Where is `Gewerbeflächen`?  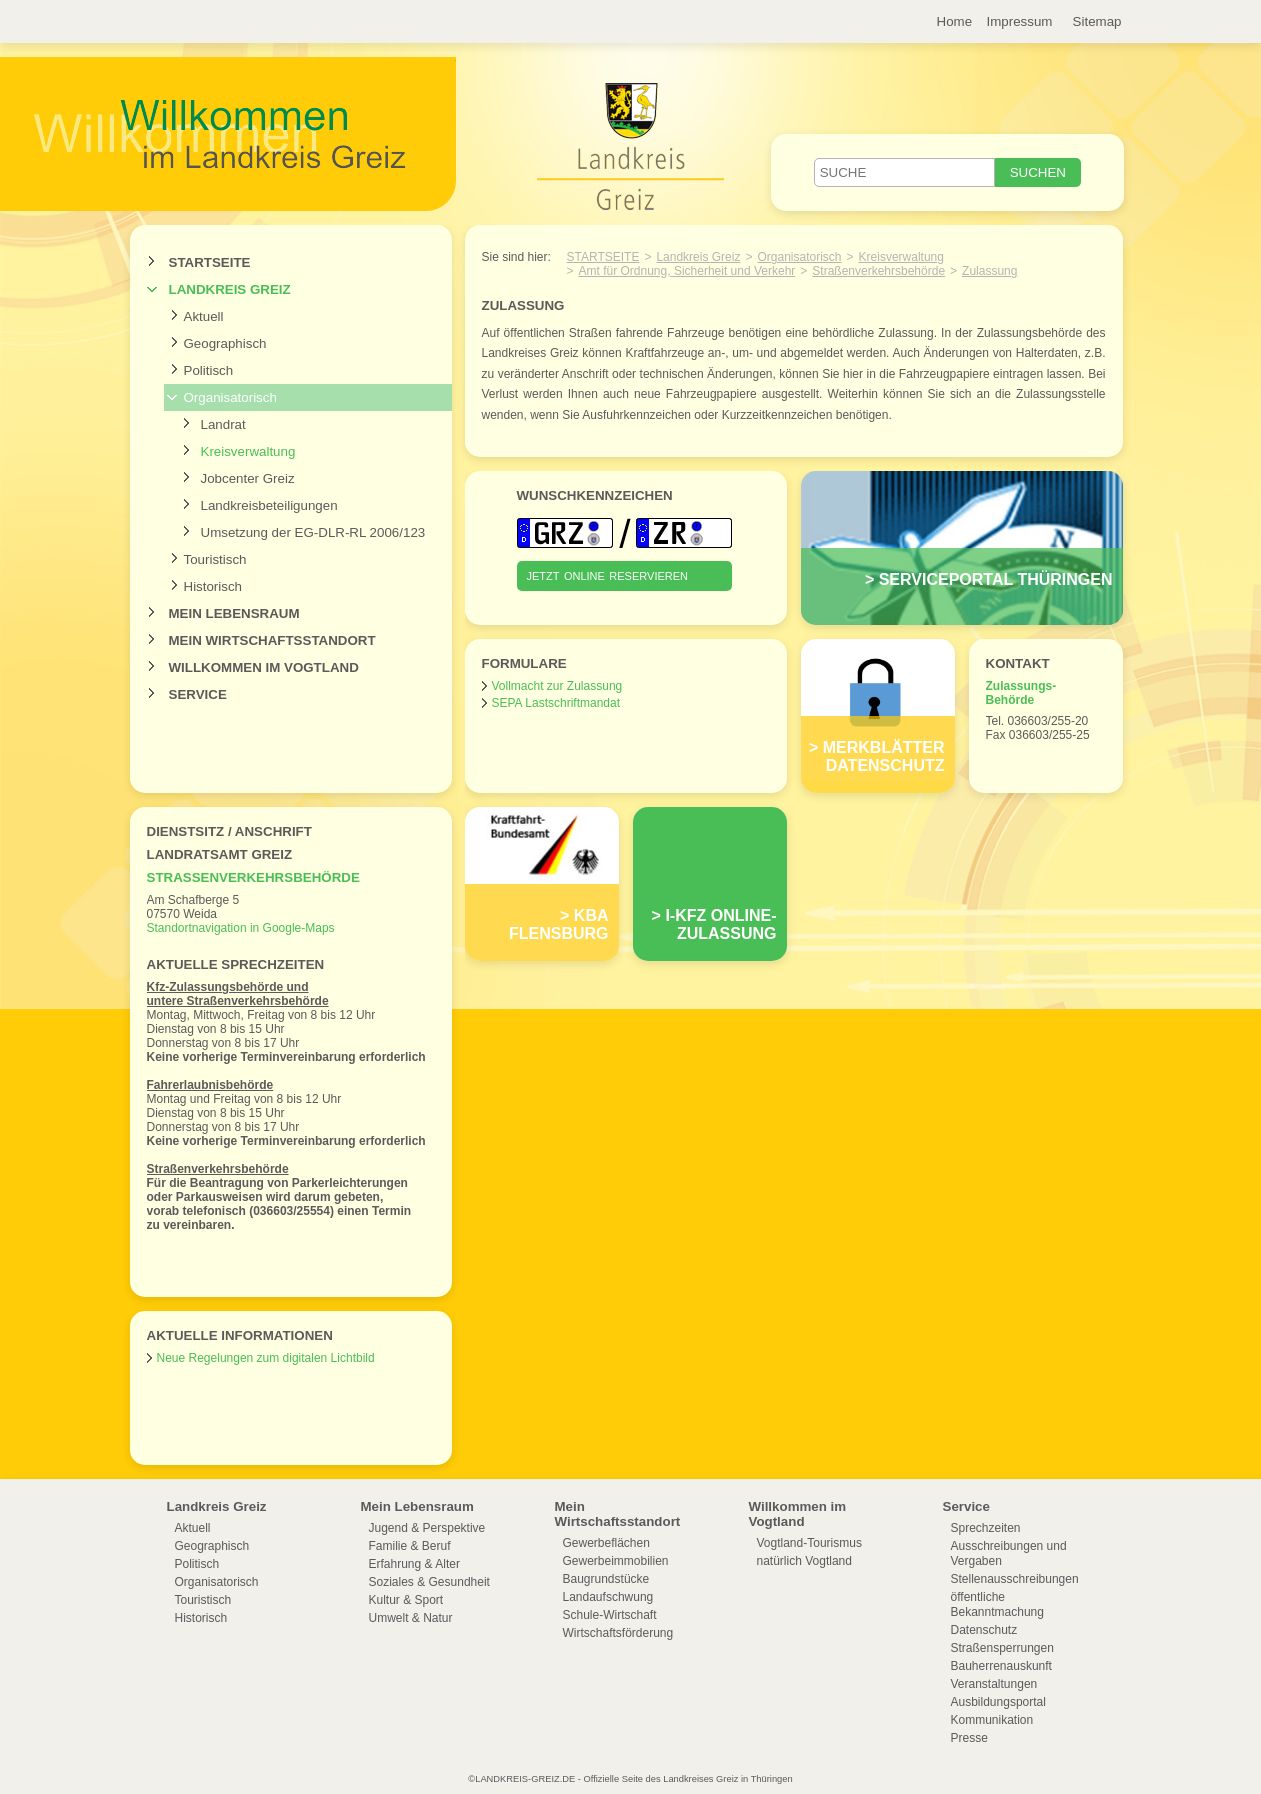 Gewerbeflächen is located at coordinates (606, 1543).